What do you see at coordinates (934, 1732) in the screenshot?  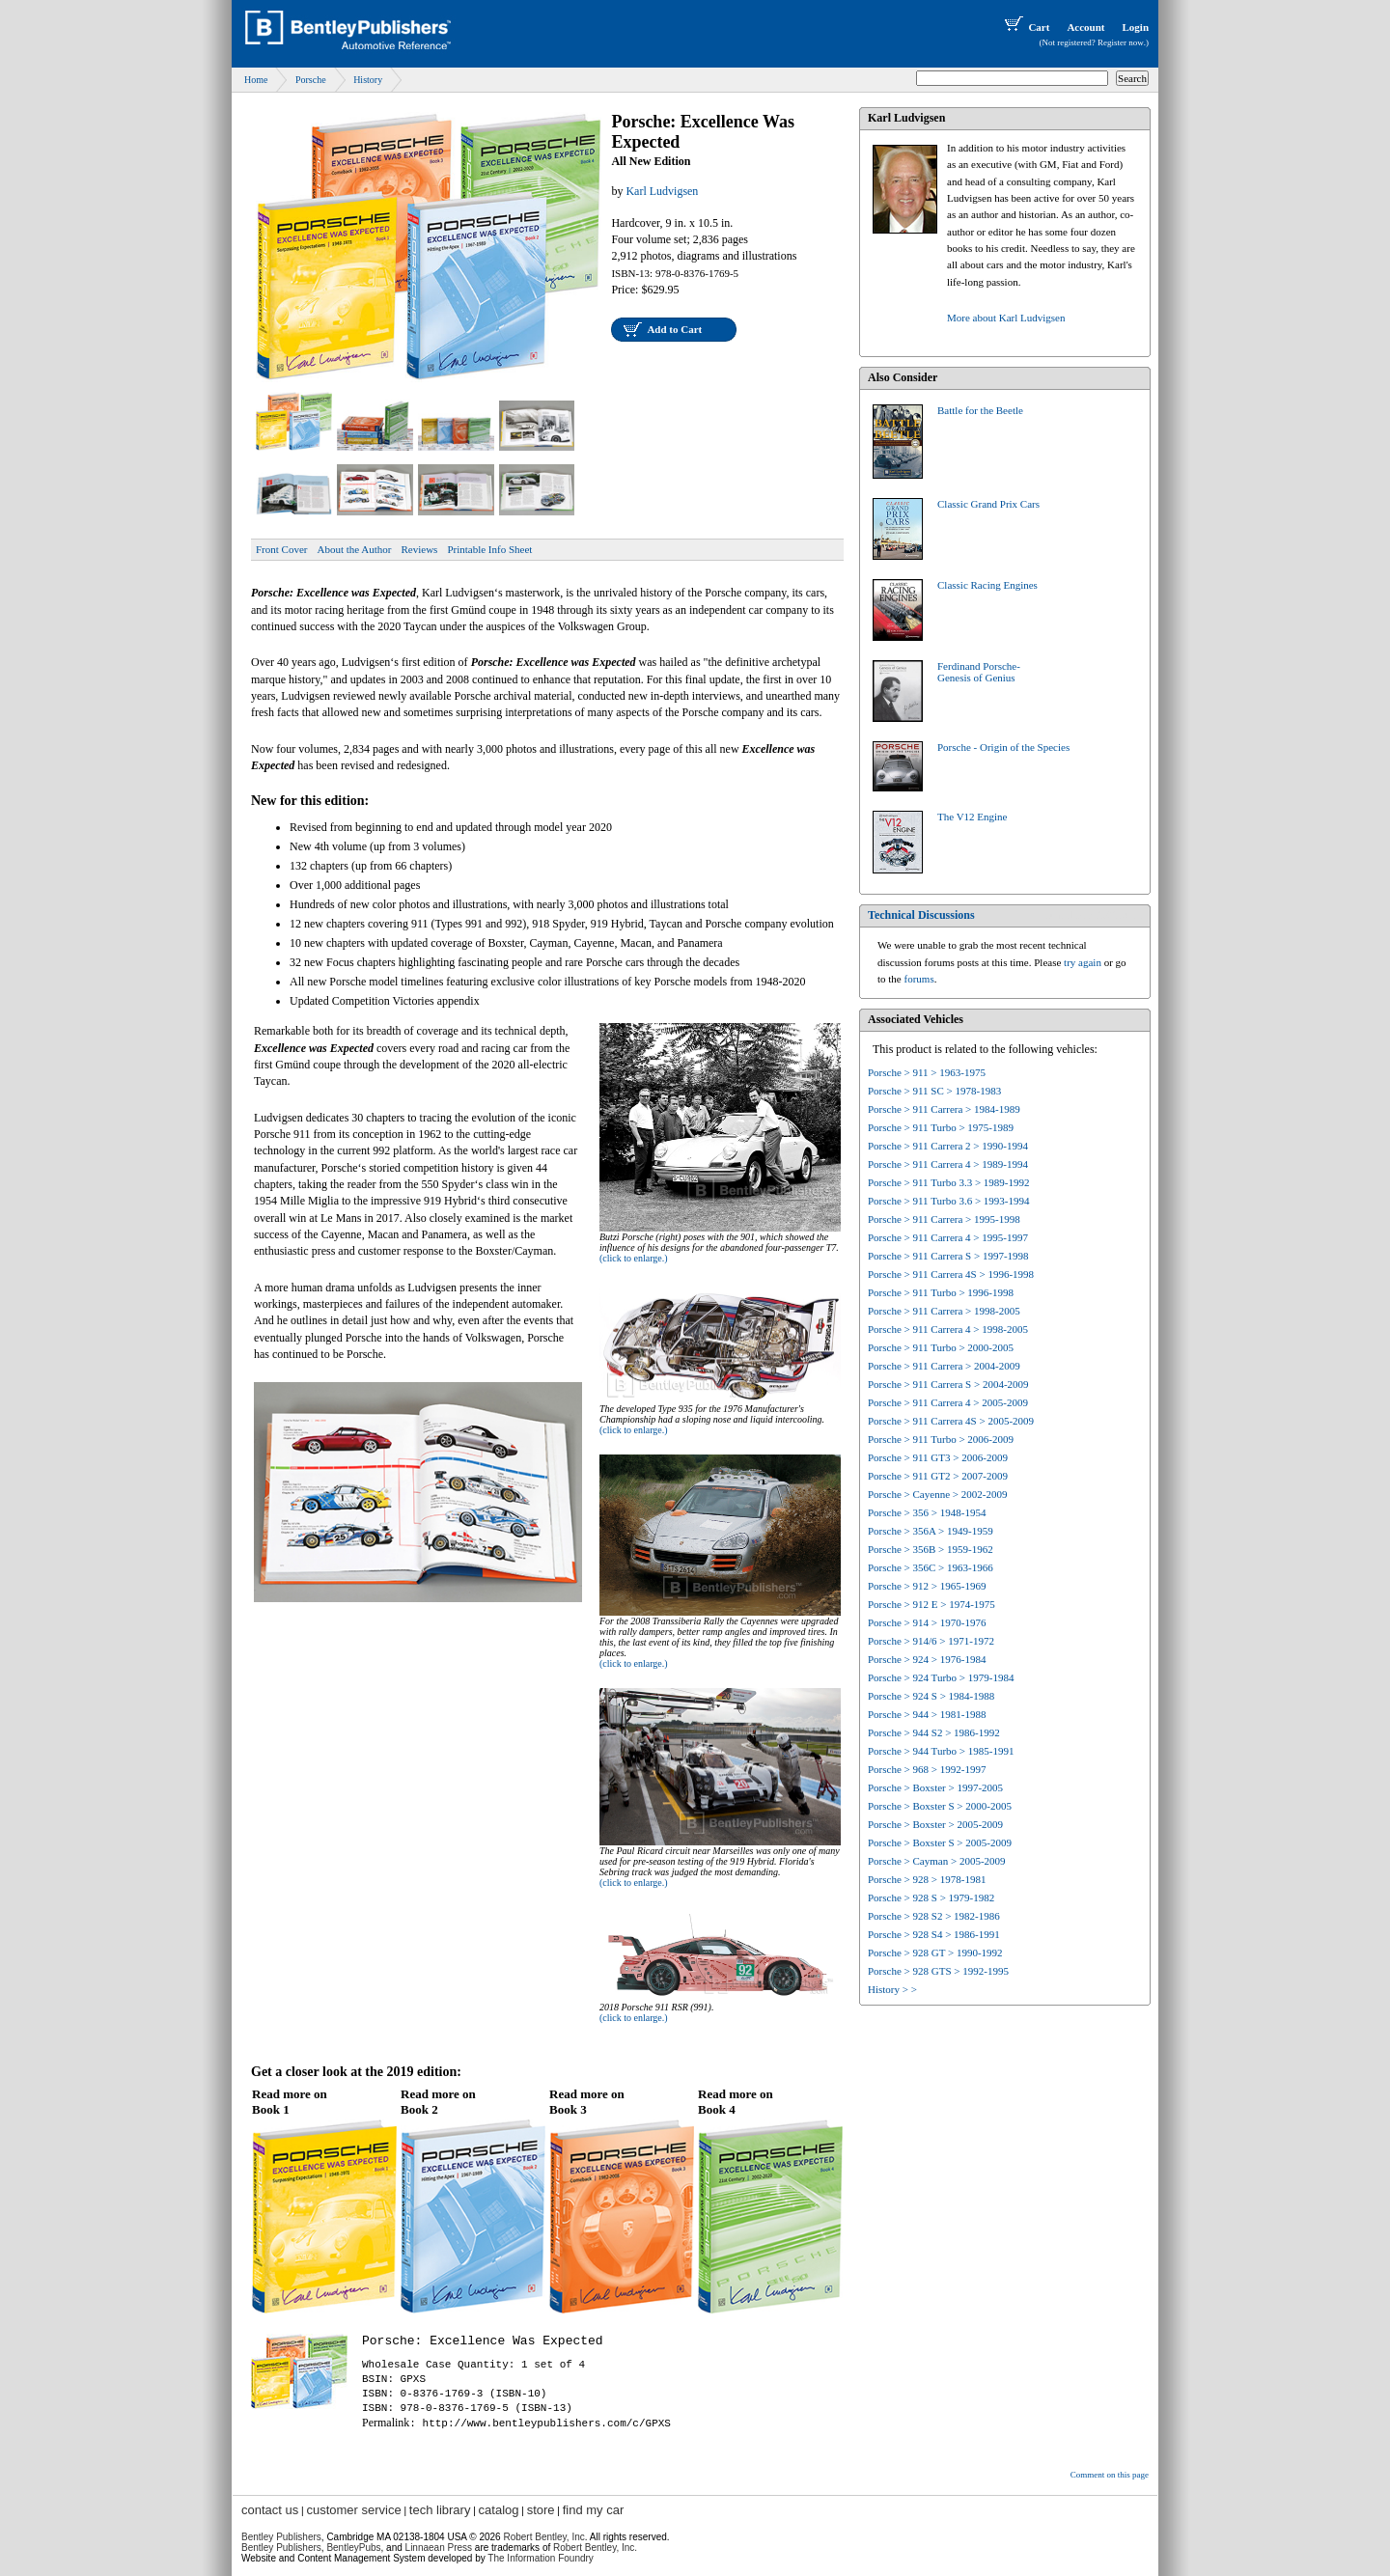 I see `Porsche > 944 S2 > 1986-1992` at bounding box center [934, 1732].